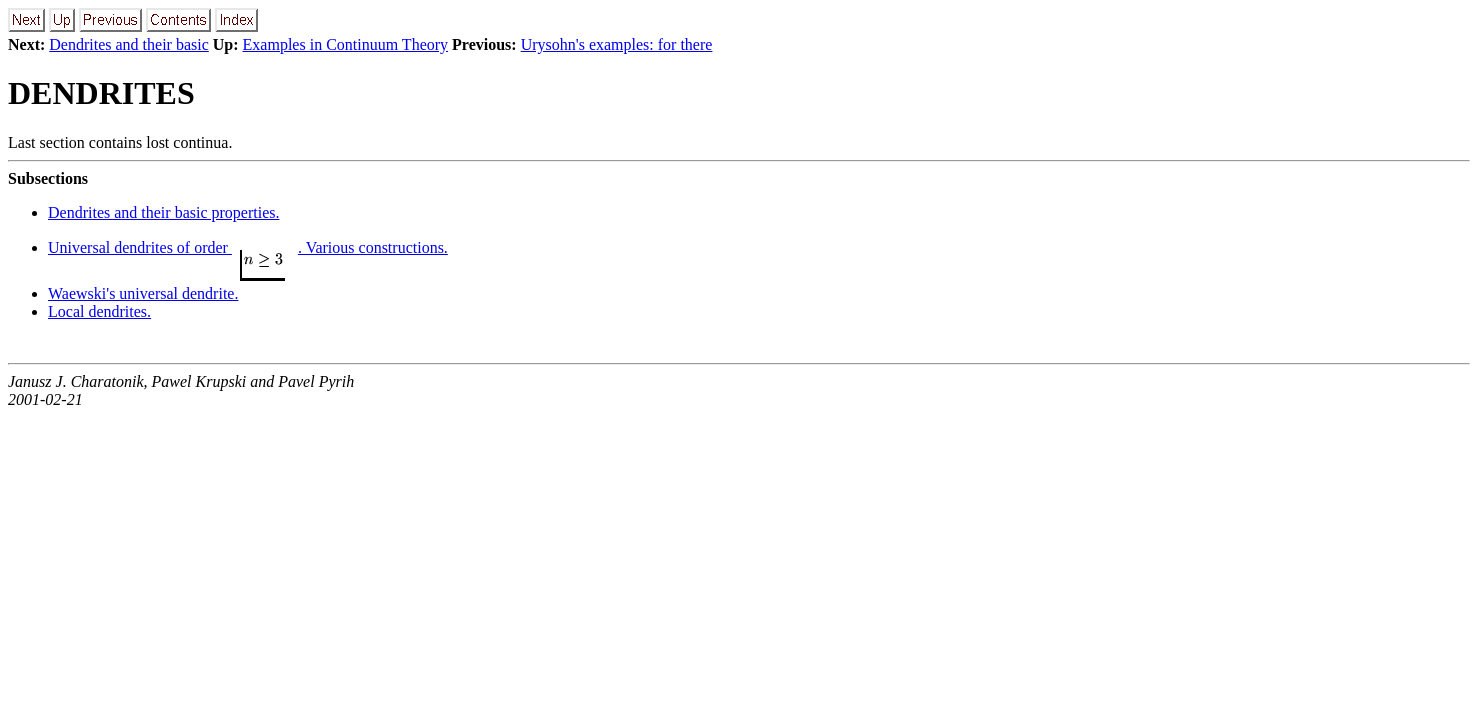 The image size is (1478, 720). What do you see at coordinates (129, 44) in the screenshot?
I see `Dendrites and their basic` at bounding box center [129, 44].